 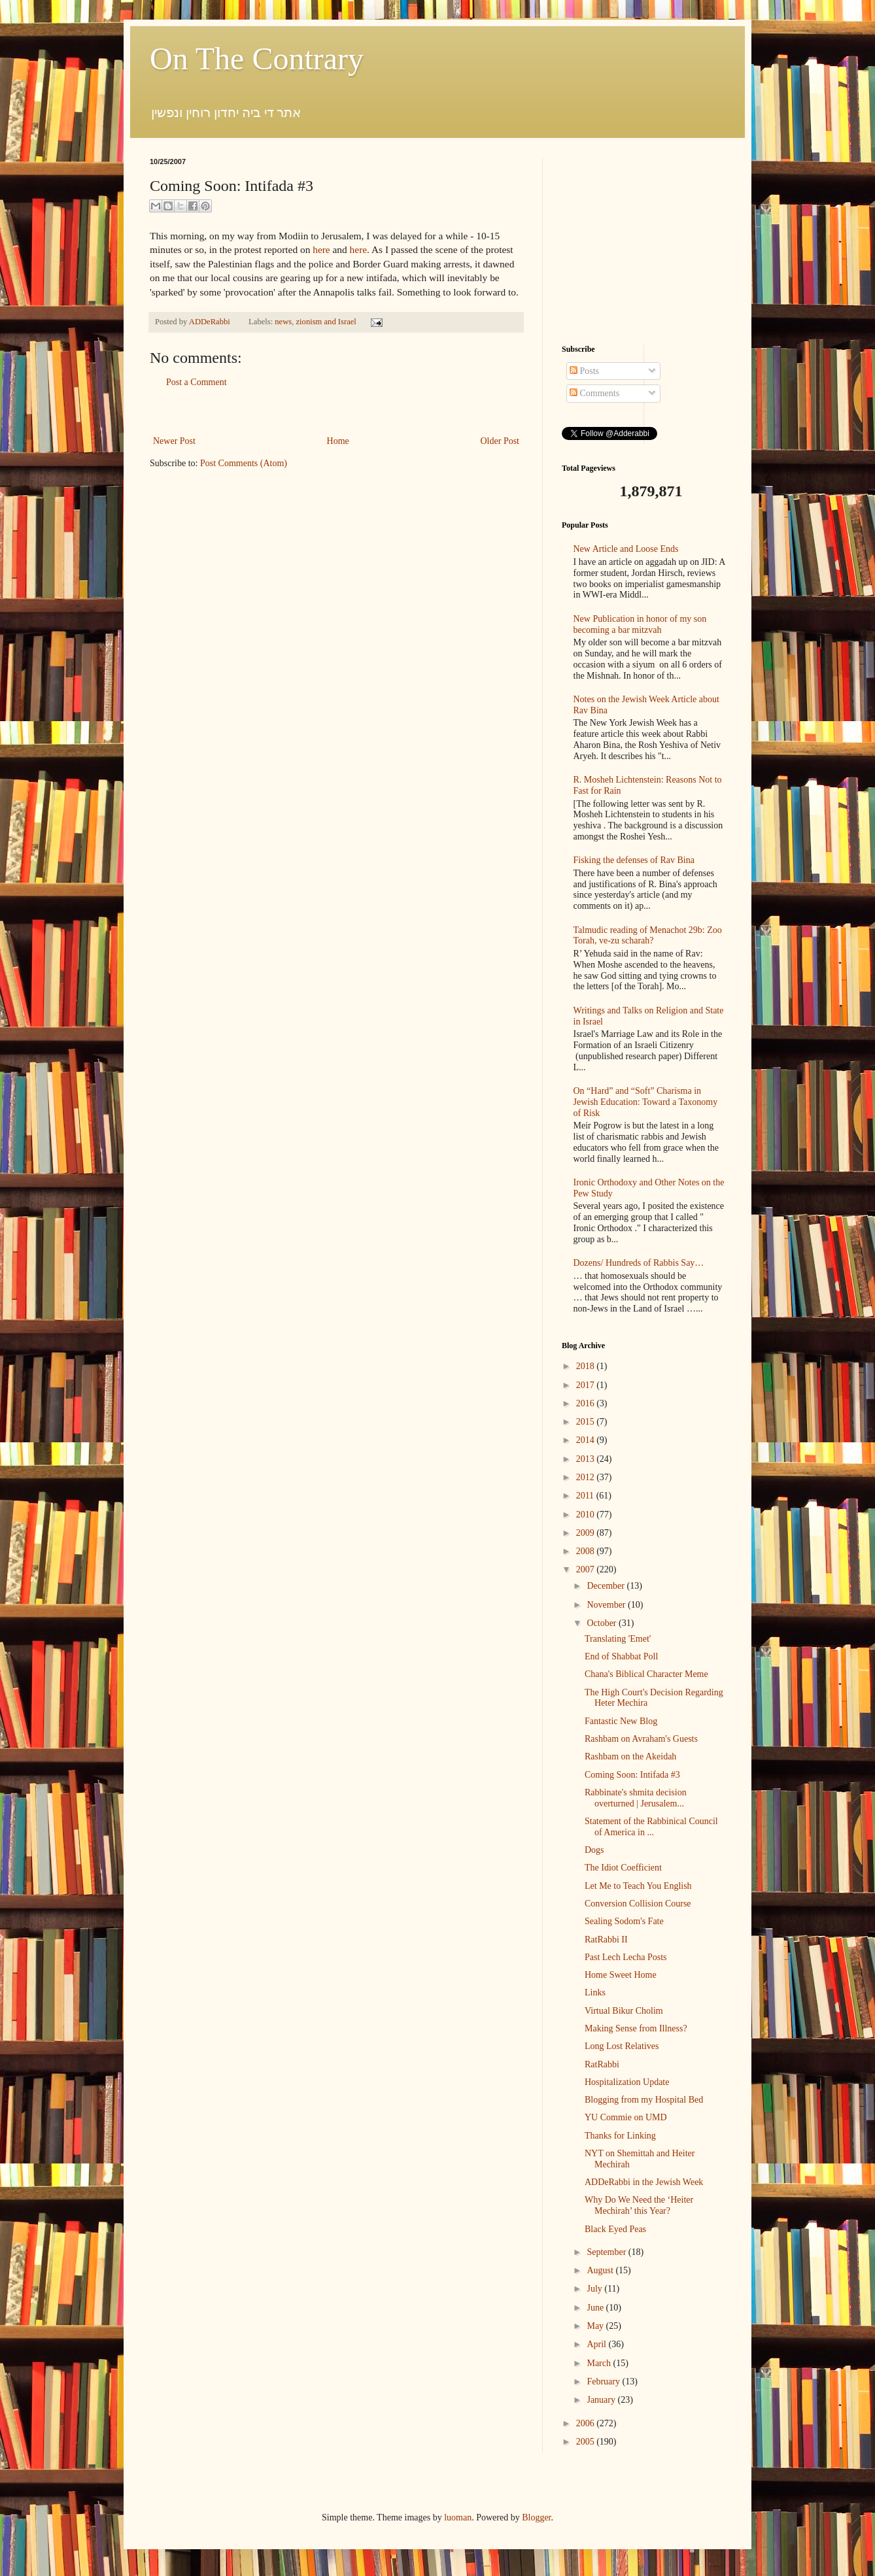 I want to click on Newer Post, so click(x=174, y=441).